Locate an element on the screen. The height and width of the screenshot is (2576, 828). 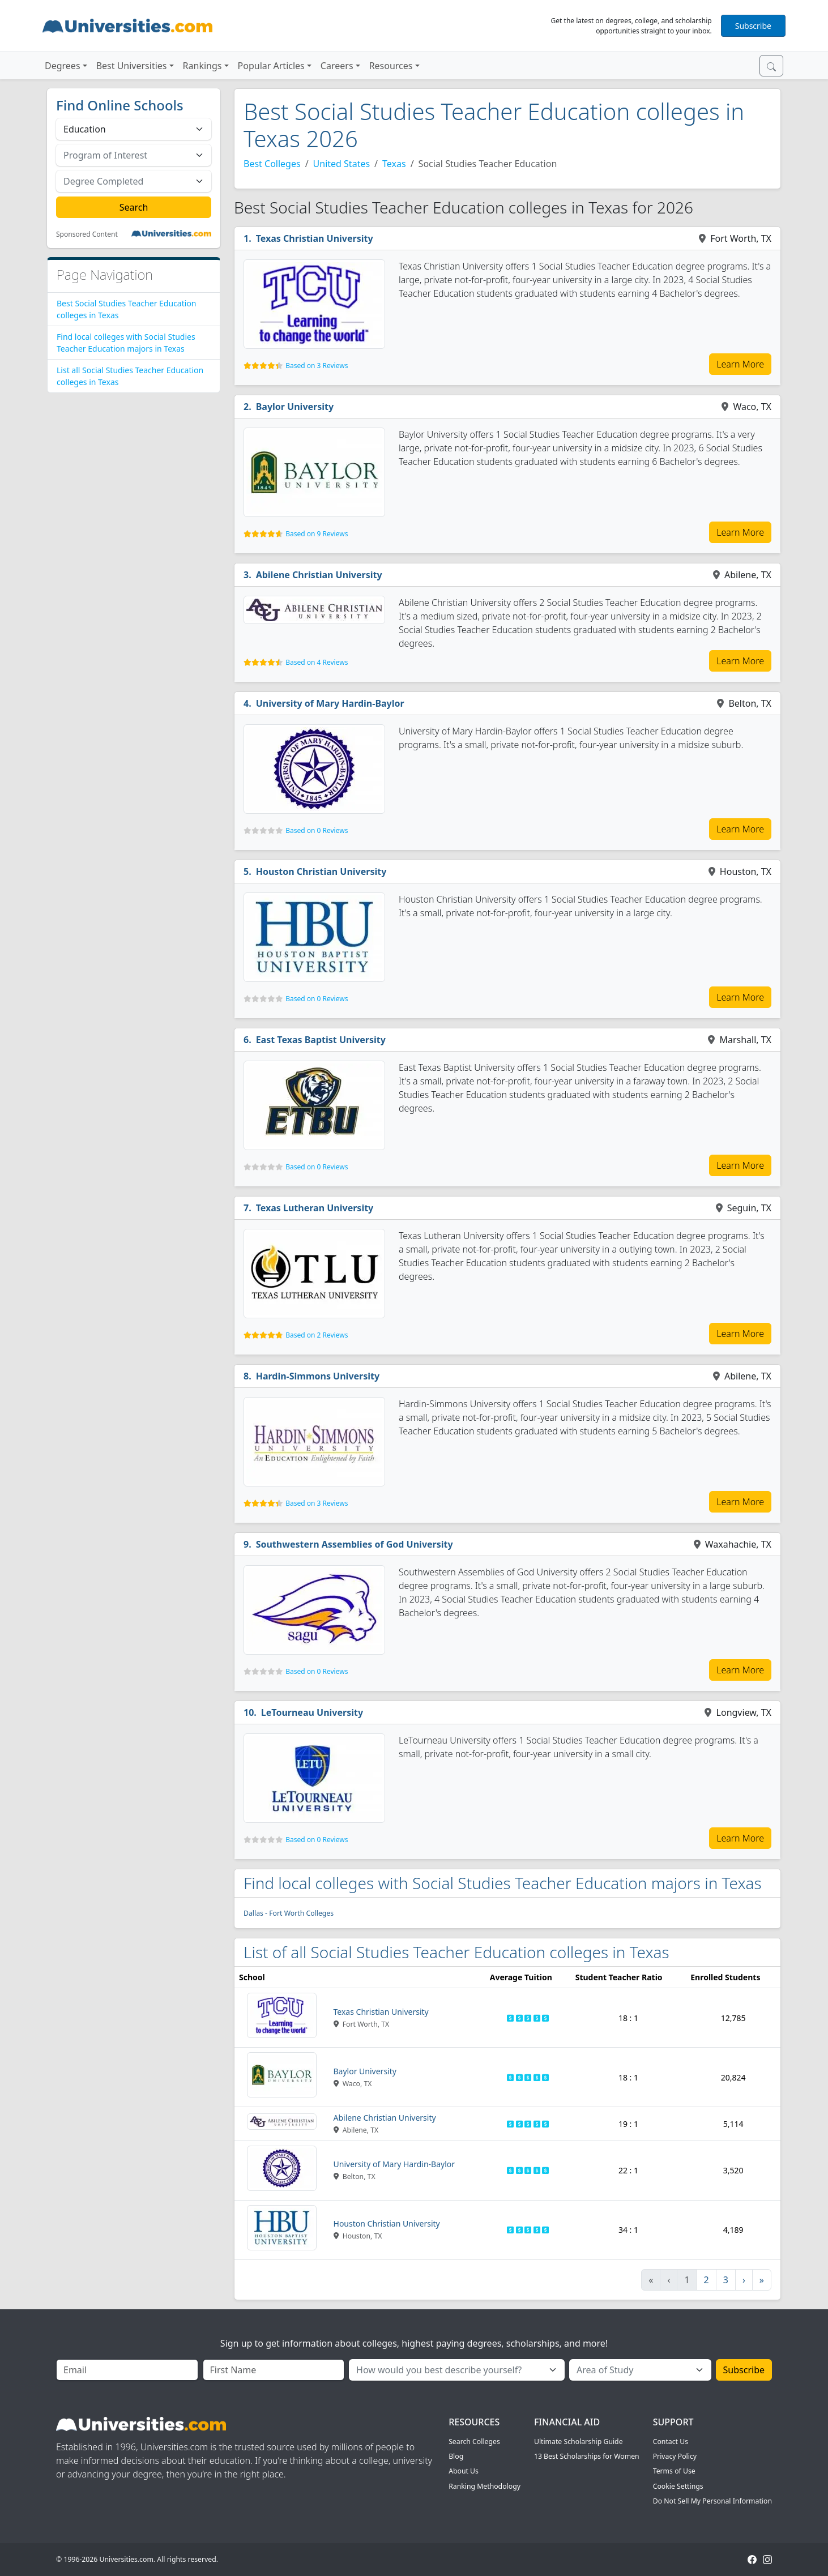
Based on 4 Reviews is located at coordinates (316, 662).